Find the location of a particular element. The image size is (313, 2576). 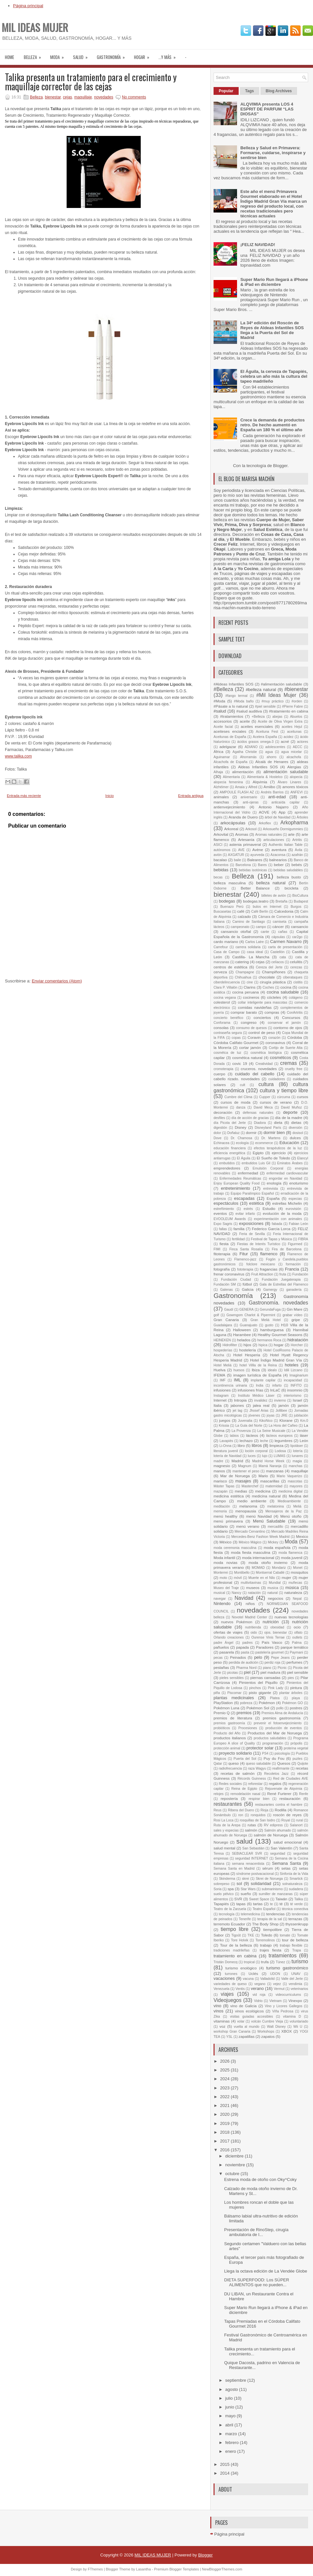

2026 is located at coordinates (225, 2061).